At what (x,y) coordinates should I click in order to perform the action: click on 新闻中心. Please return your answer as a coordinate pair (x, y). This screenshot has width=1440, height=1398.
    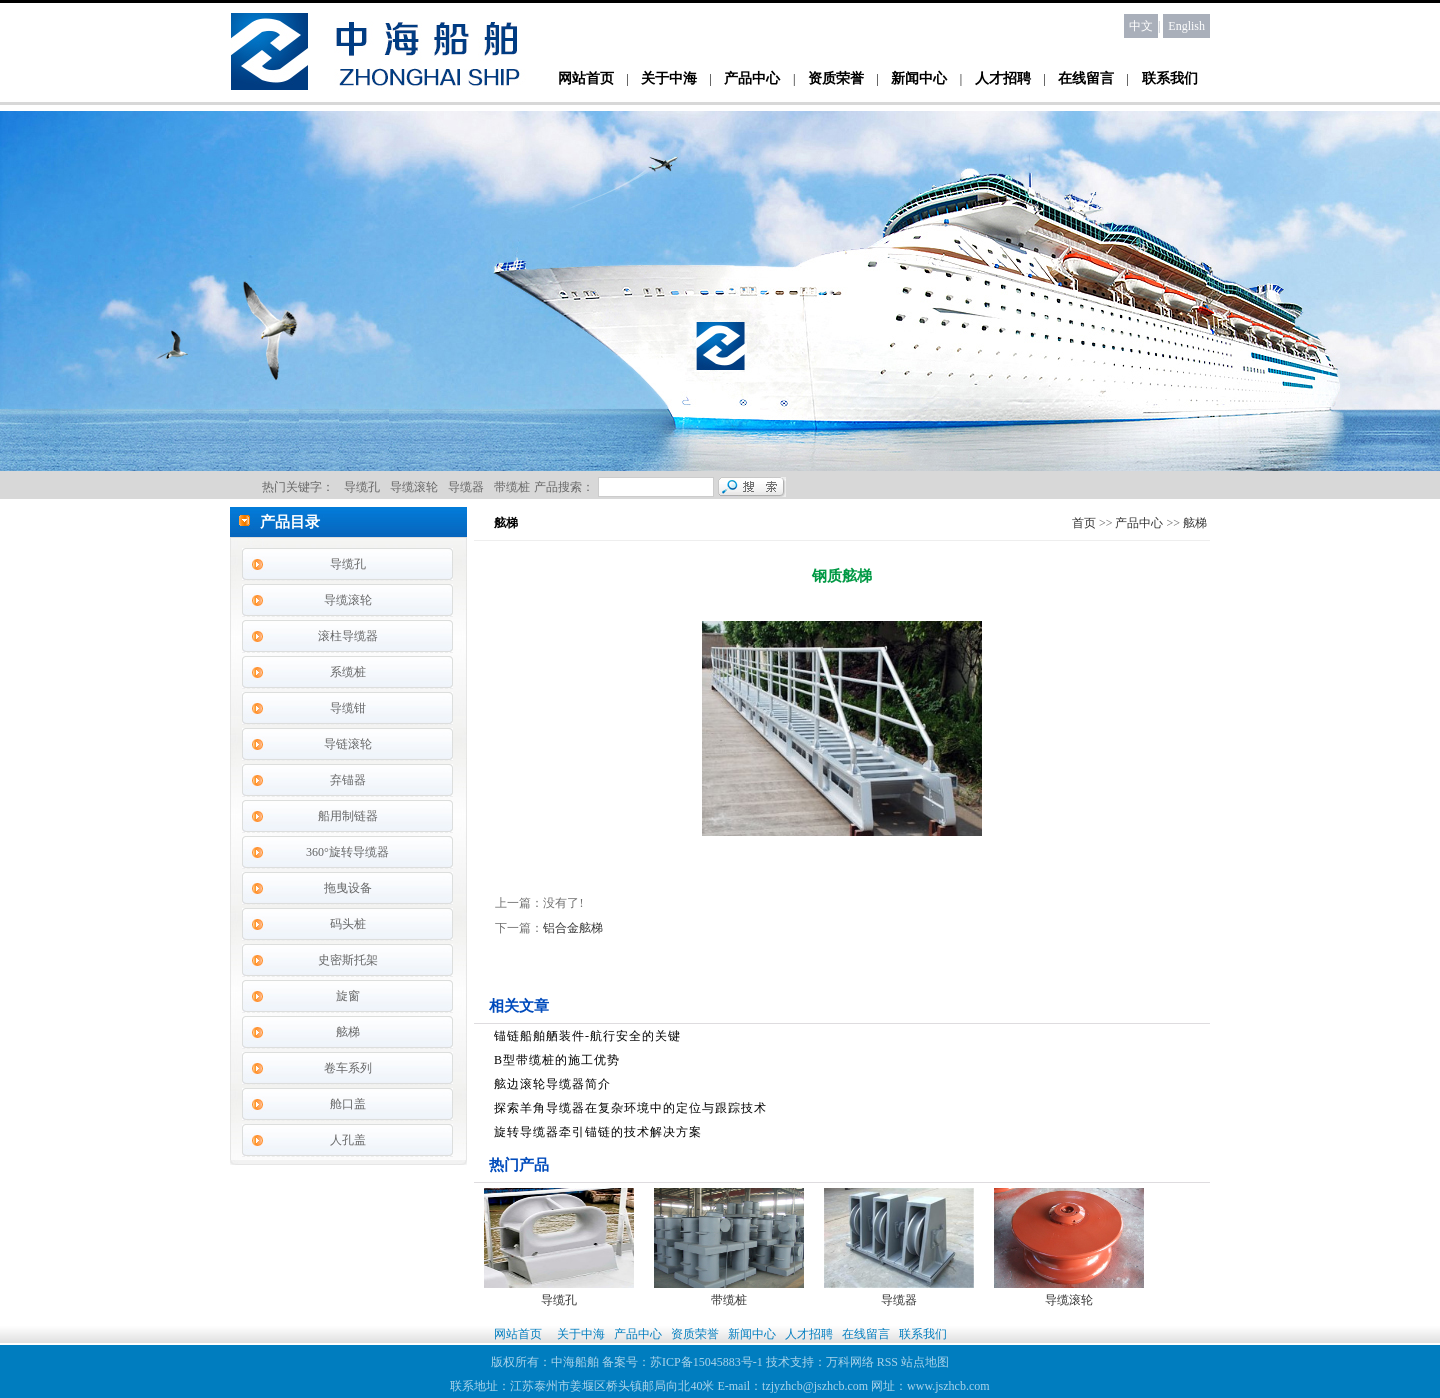
    Looking at the image, I should click on (919, 78).